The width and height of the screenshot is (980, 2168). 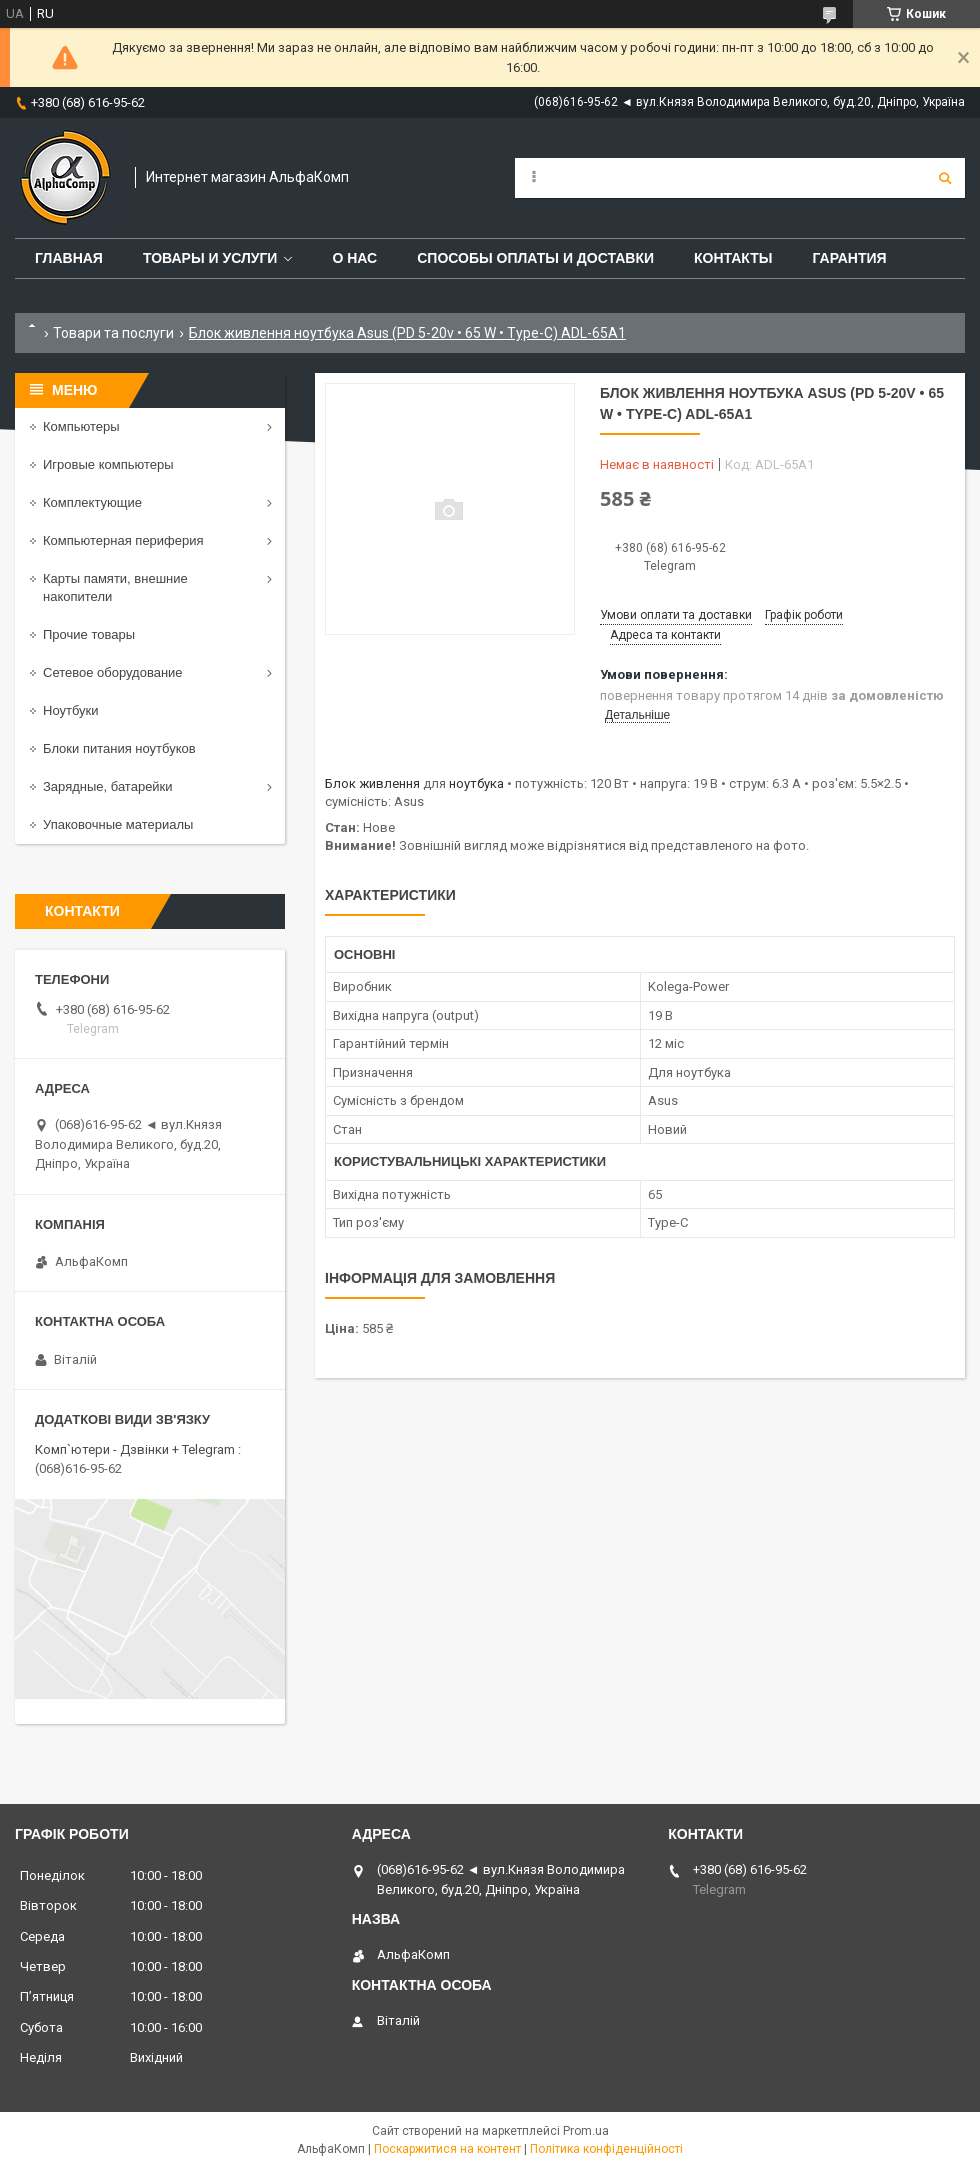 What do you see at coordinates (113, 333) in the screenshot?
I see `Товари та послуги` at bounding box center [113, 333].